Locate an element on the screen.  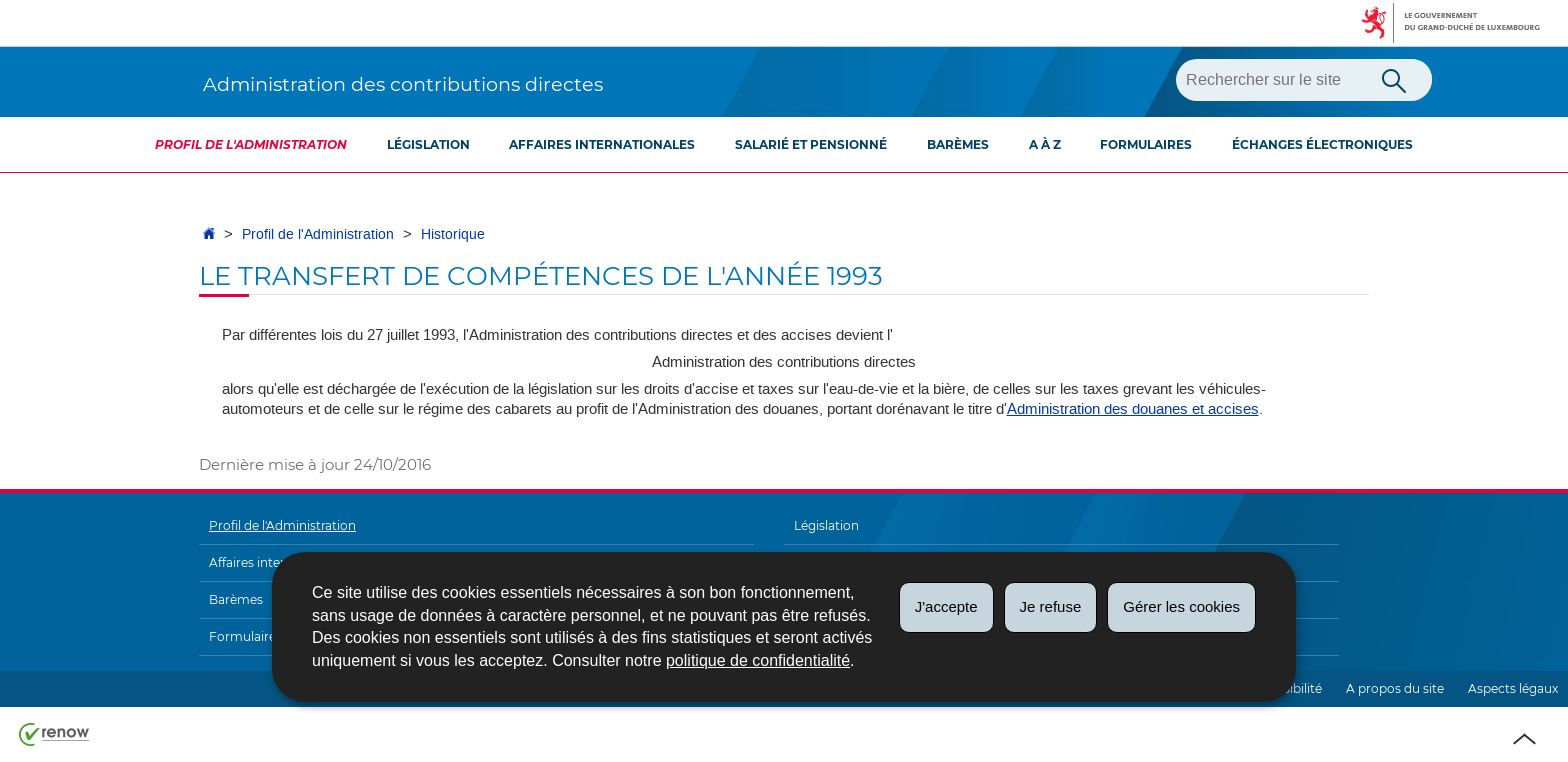
J'accepte is located at coordinates (946, 606).